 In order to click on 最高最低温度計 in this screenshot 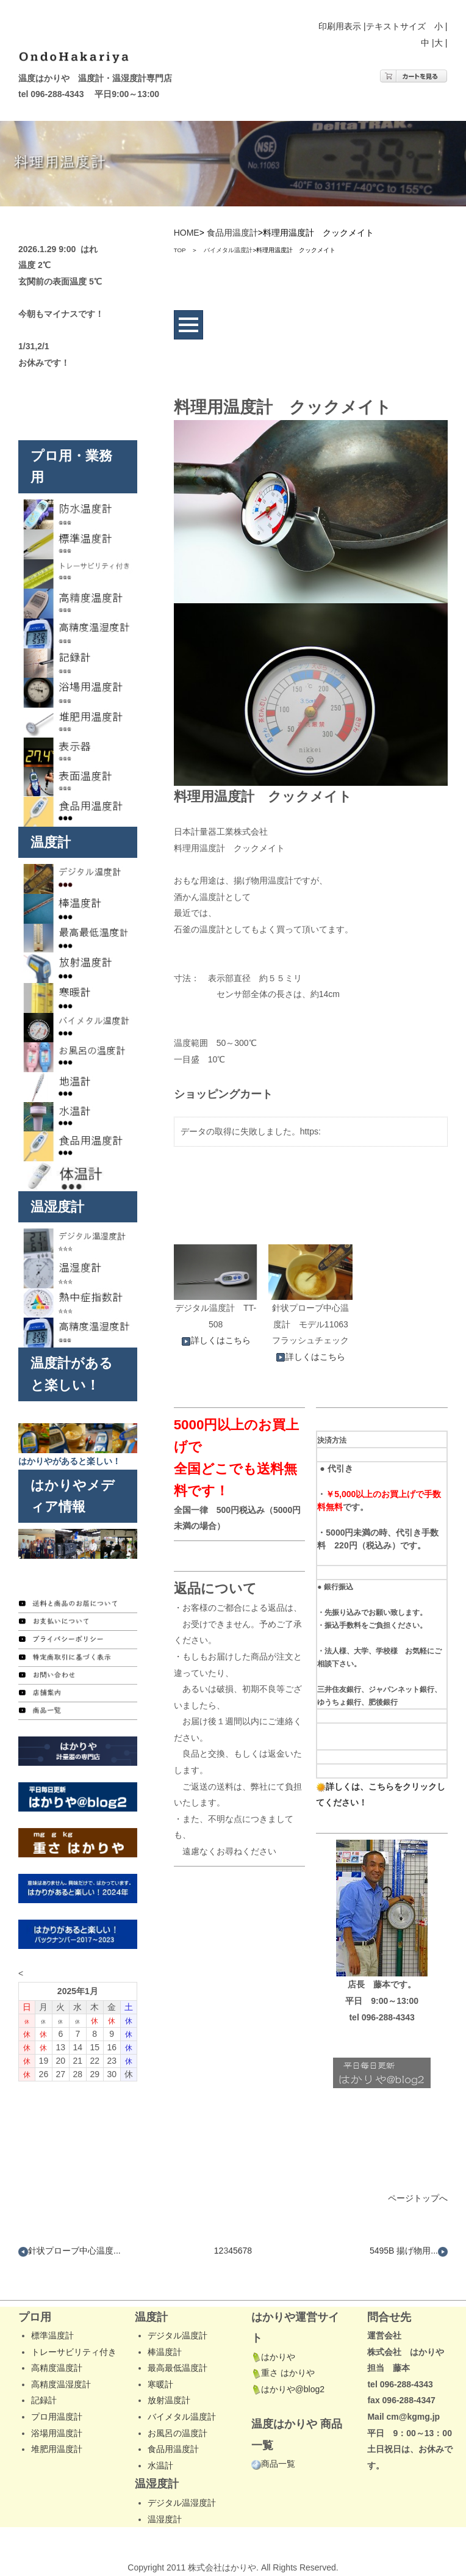, I will do `click(177, 2368)`.